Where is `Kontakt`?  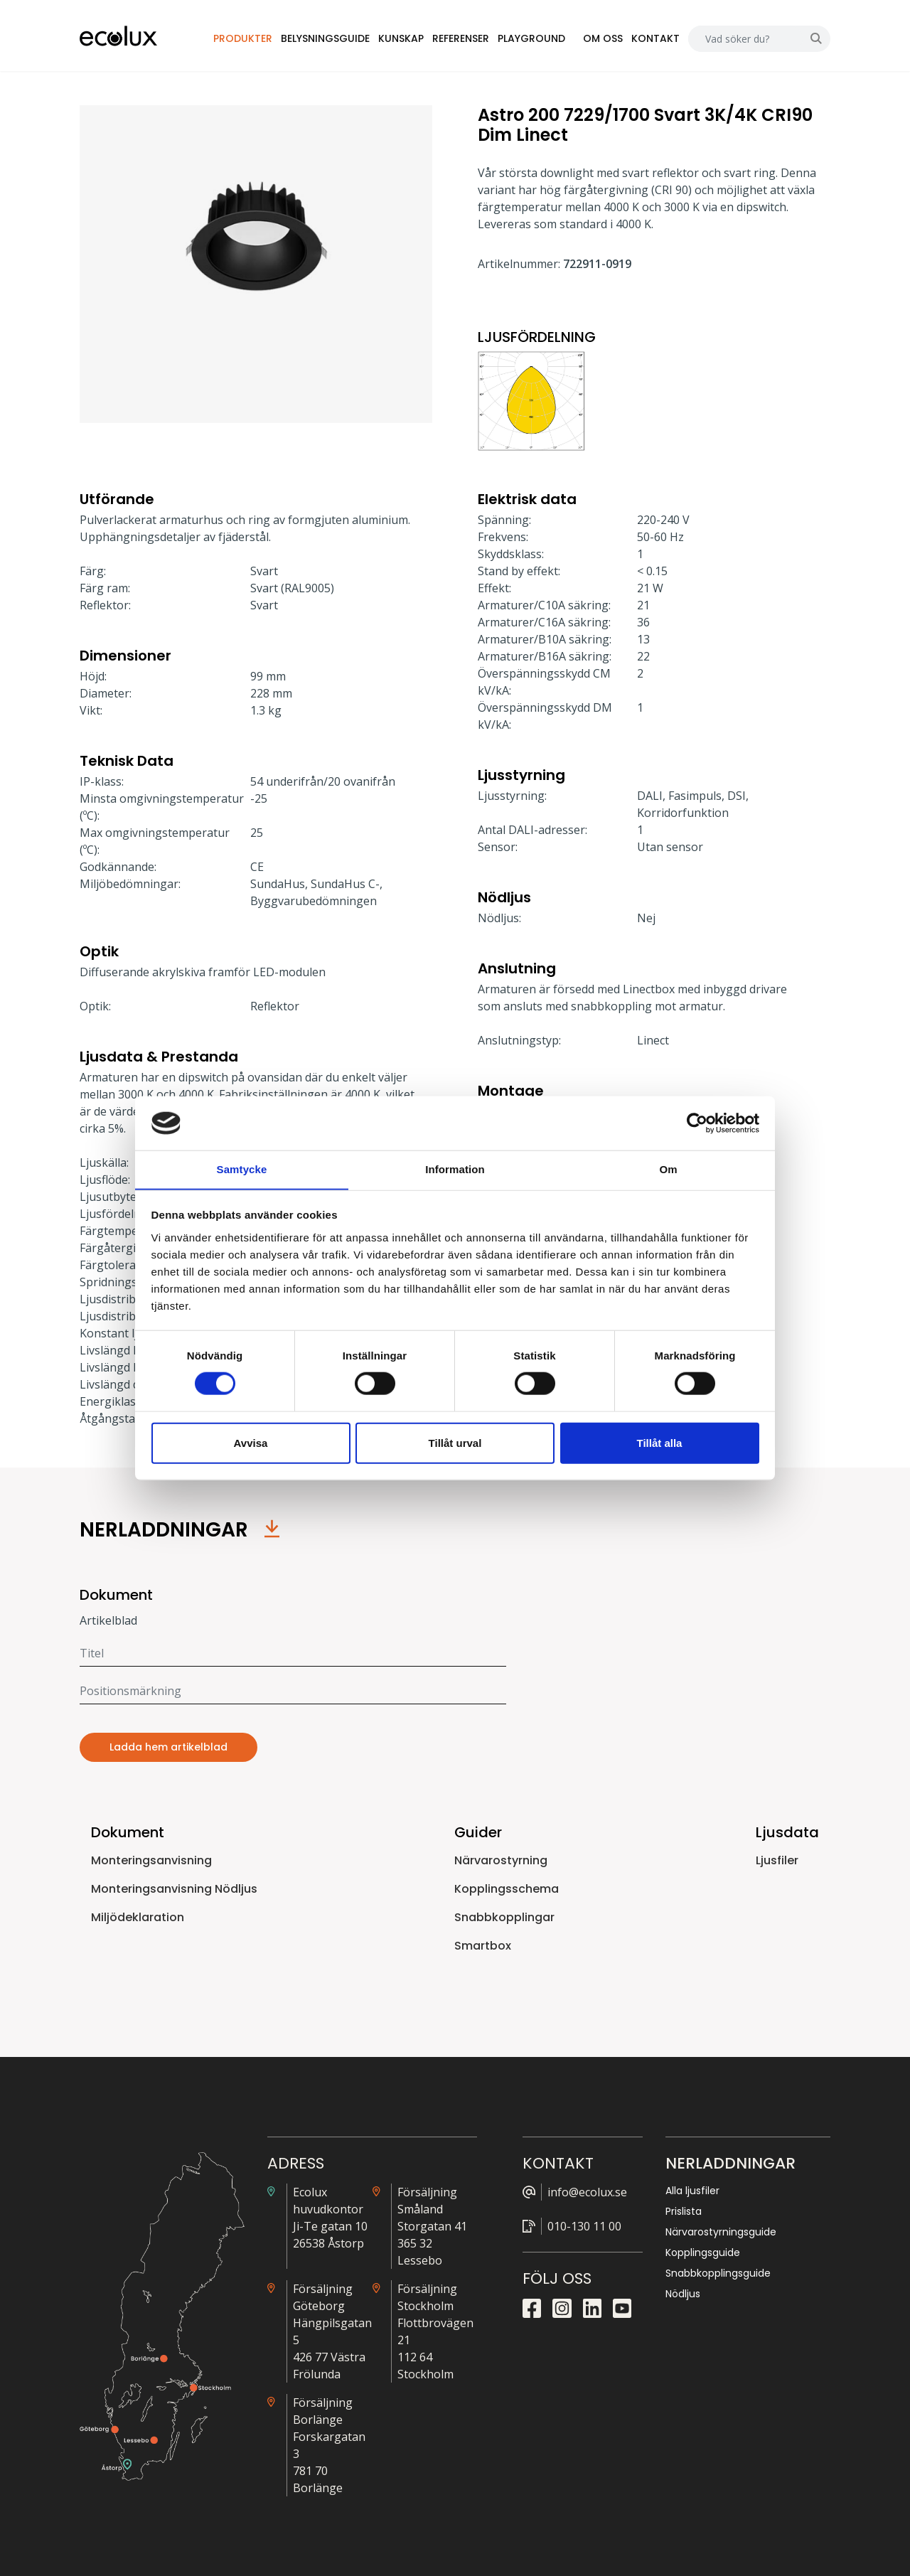 Kontakt is located at coordinates (655, 38).